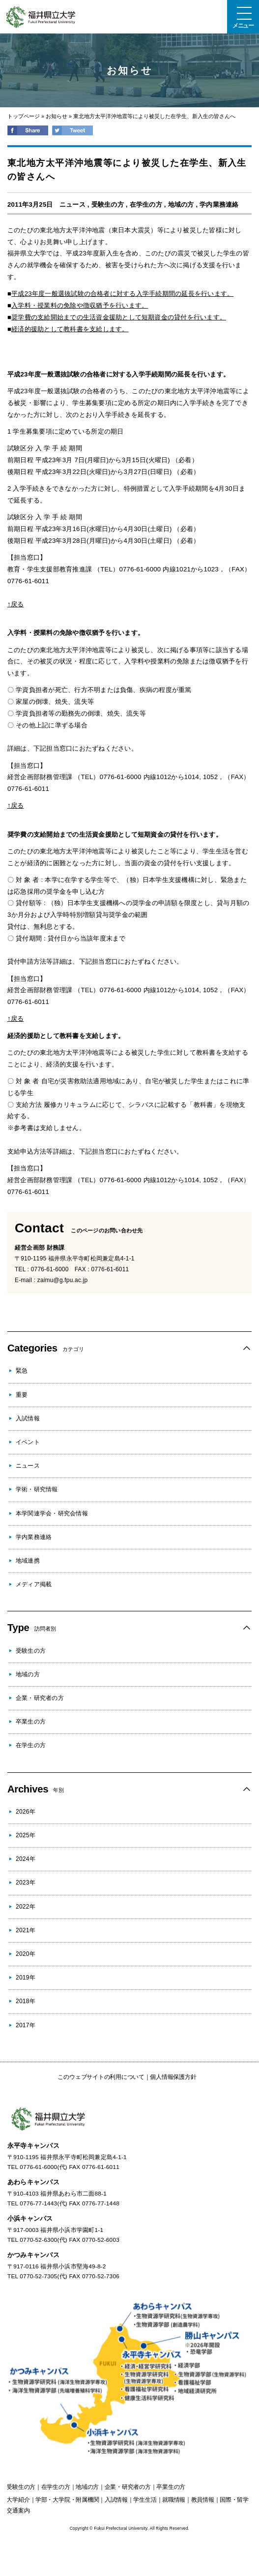  What do you see at coordinates (17, 2499) in the screenshot?
I see `大学紹介` at bounding box center [17, 2499].